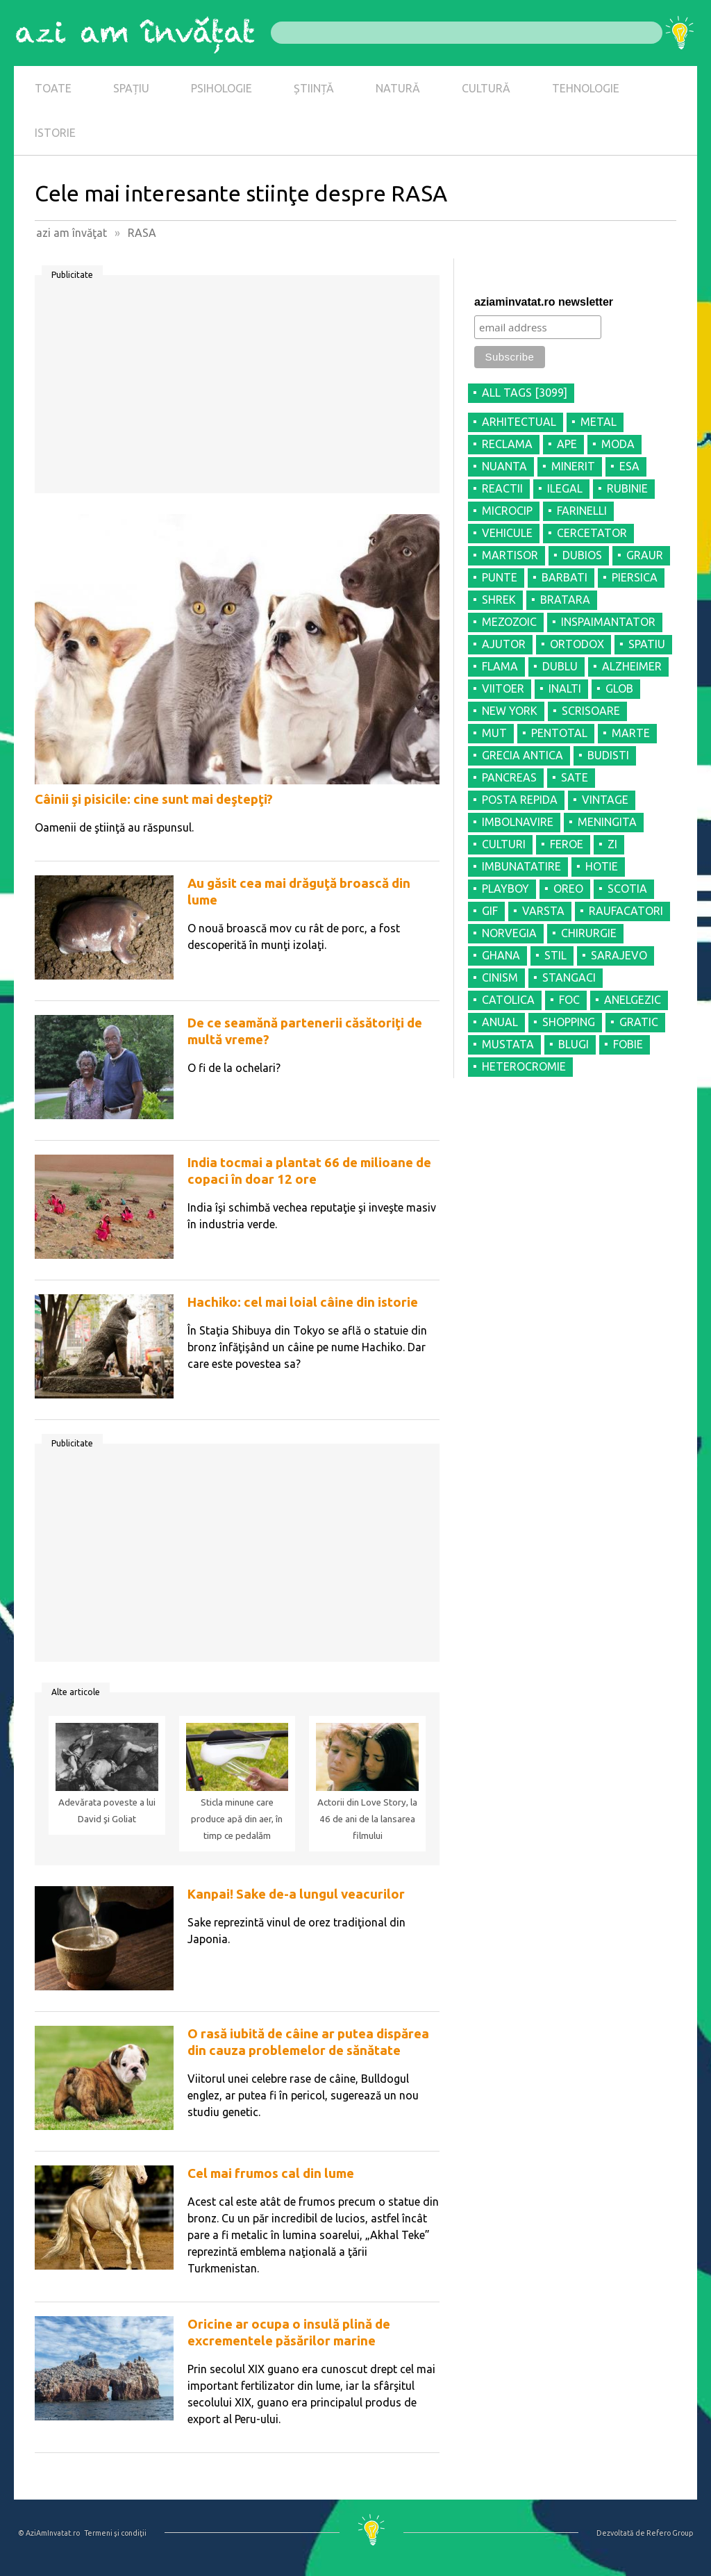 The height and width of the screenshot is (2576, 711). Describe the element at coordinates (601, 866) in the screenshot. I see `HOTIE` at that location.